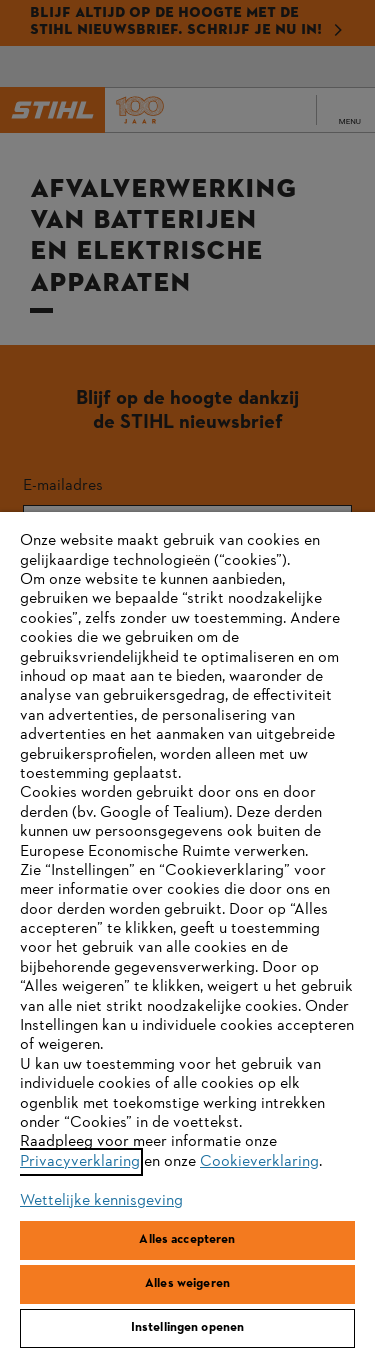 The height and width of the screenshot is (1353, 375). Describe the element at coordinates (101, 1201) in the screenshot. I see `Wettelijke kennisgeving` at that location.